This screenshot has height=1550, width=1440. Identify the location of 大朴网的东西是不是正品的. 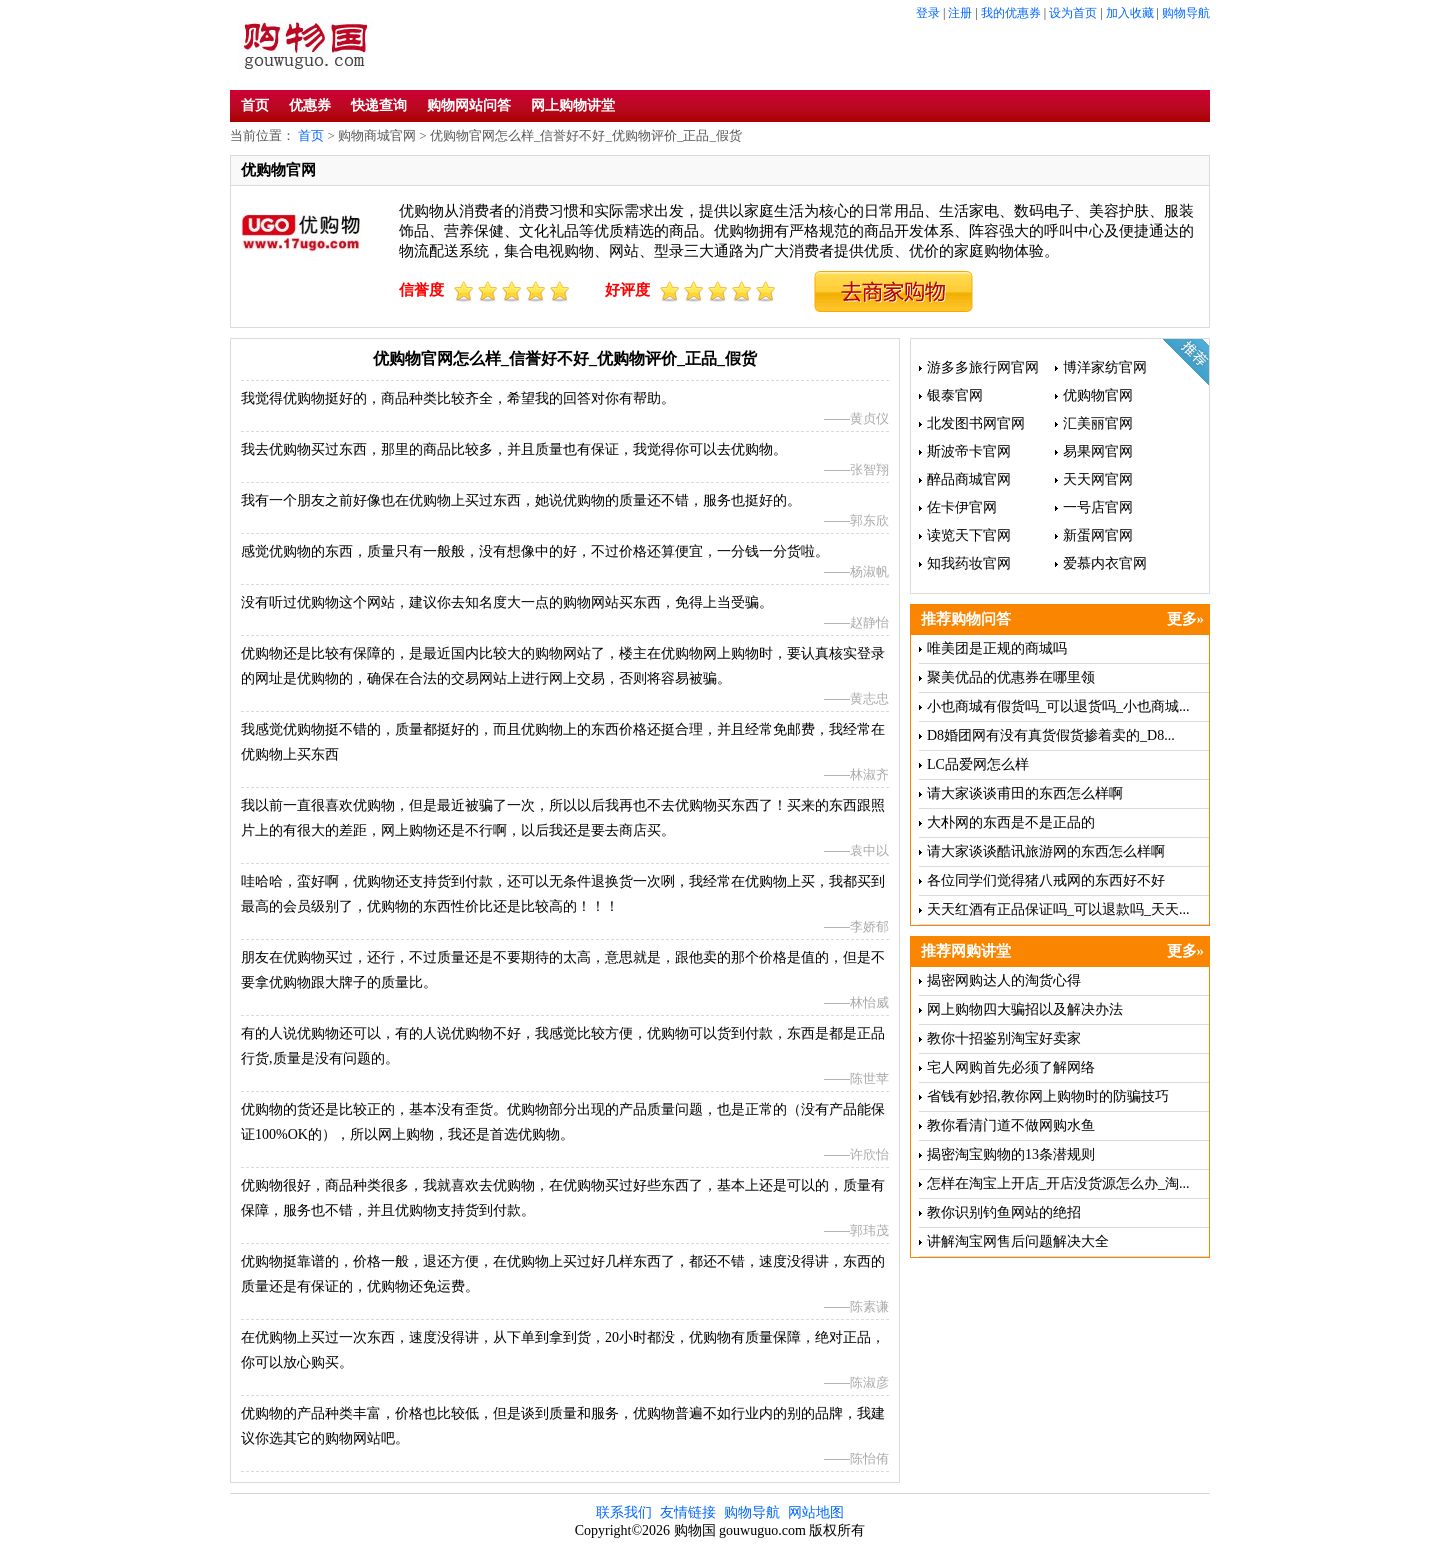
(1011, 822).